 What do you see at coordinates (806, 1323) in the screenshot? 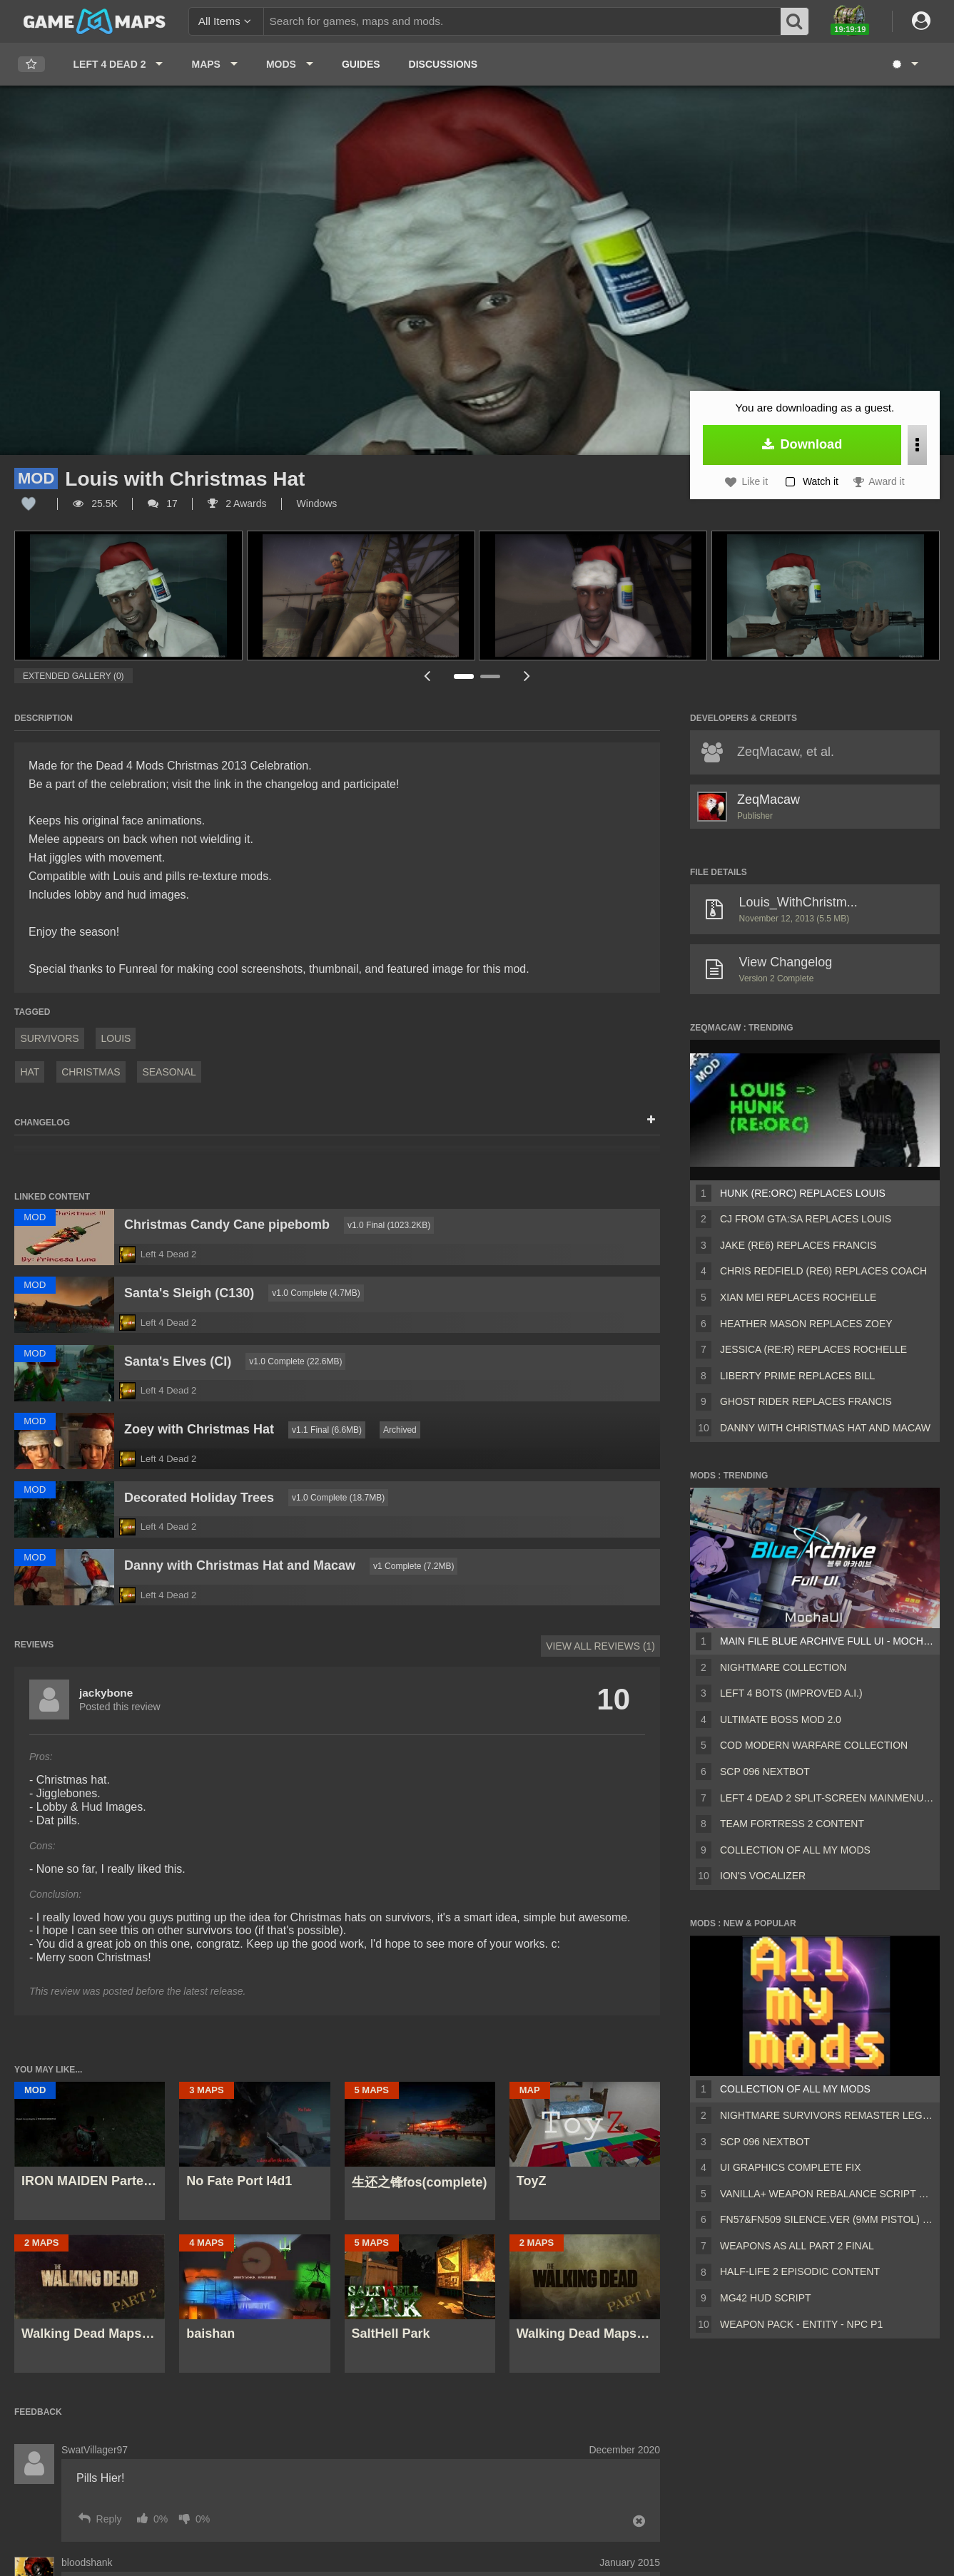
I see `Heather Mason Replaces Zoey` at bounding box center [806, 1323].